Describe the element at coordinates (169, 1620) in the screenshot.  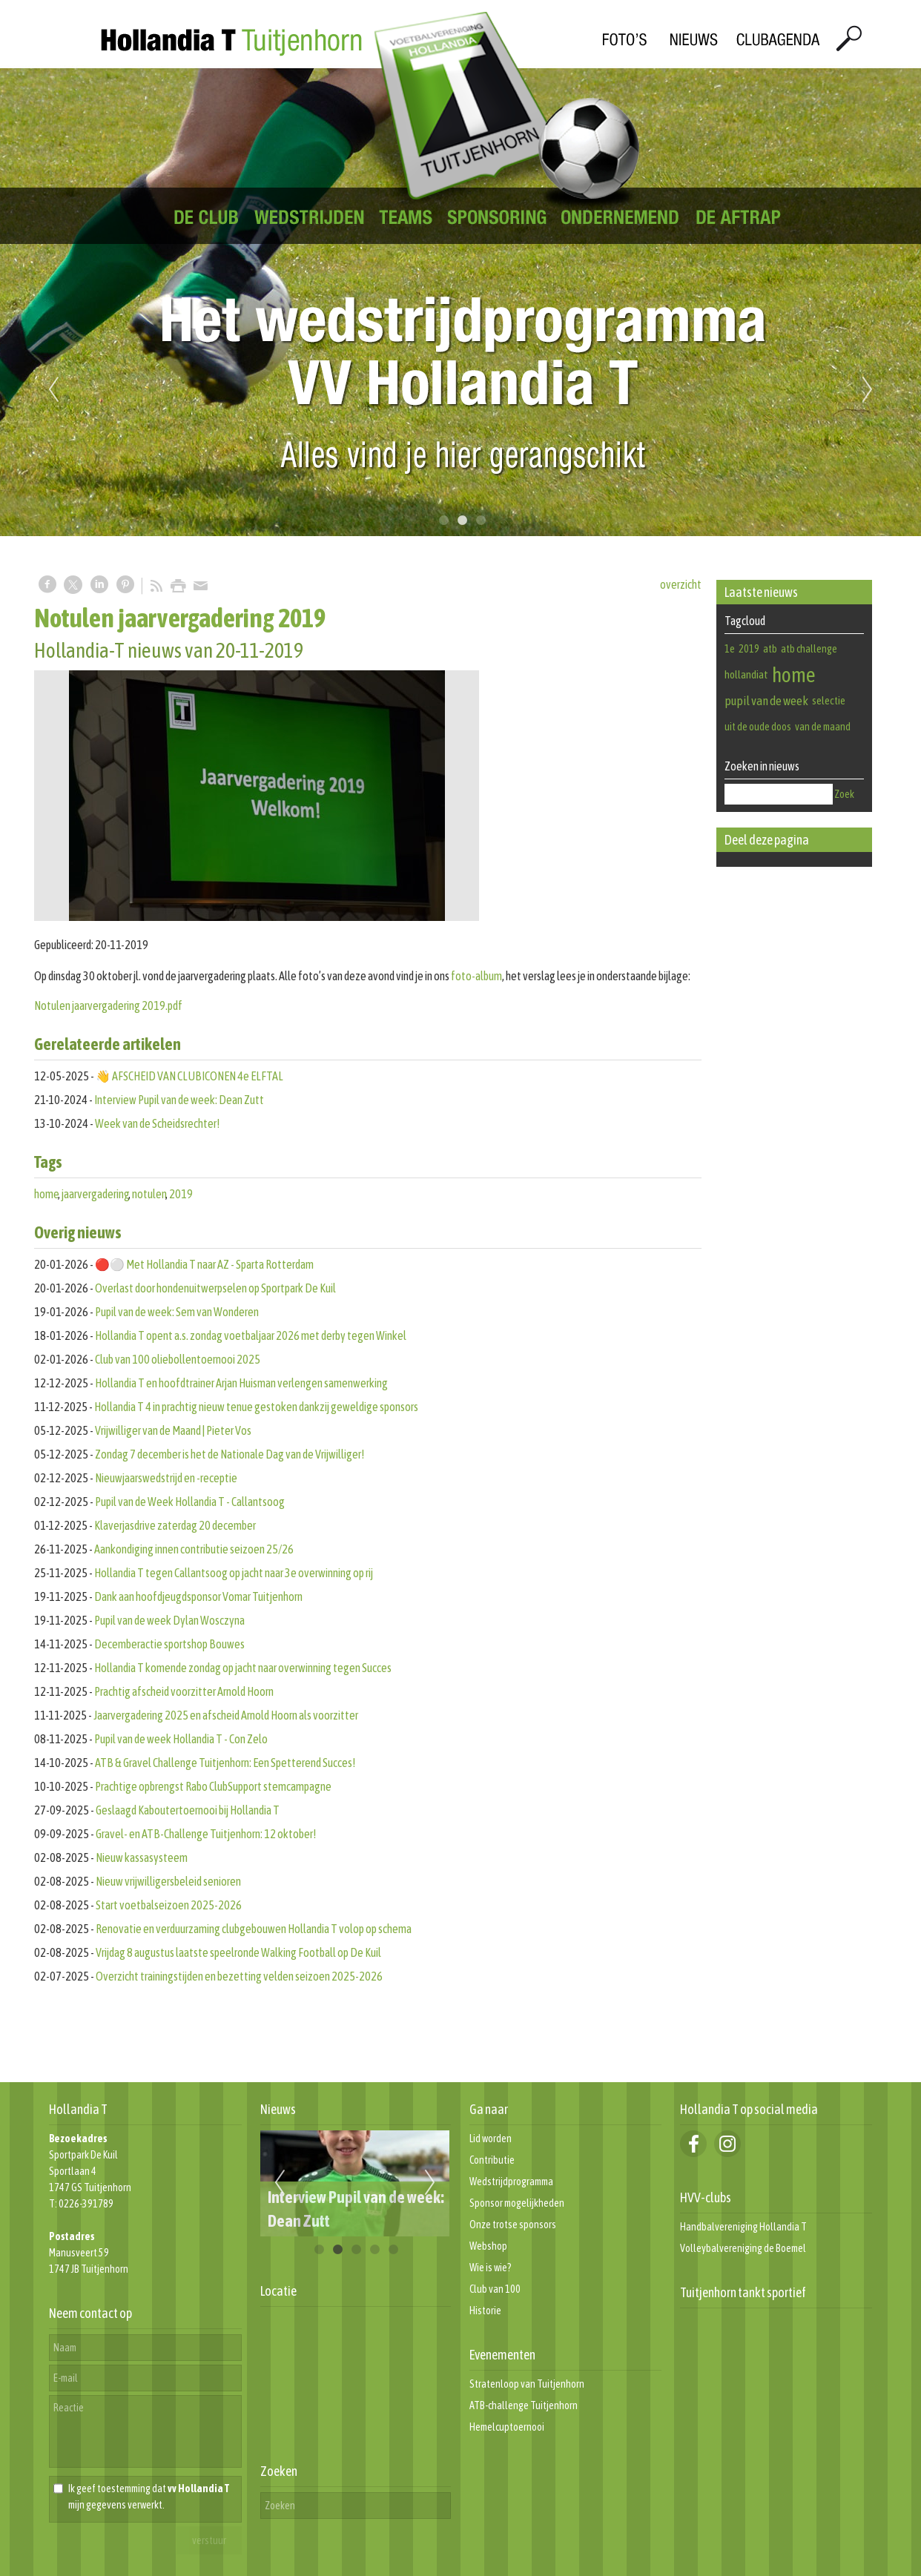
I see `Pupil van de week Dylan Wosczyna` at that location.